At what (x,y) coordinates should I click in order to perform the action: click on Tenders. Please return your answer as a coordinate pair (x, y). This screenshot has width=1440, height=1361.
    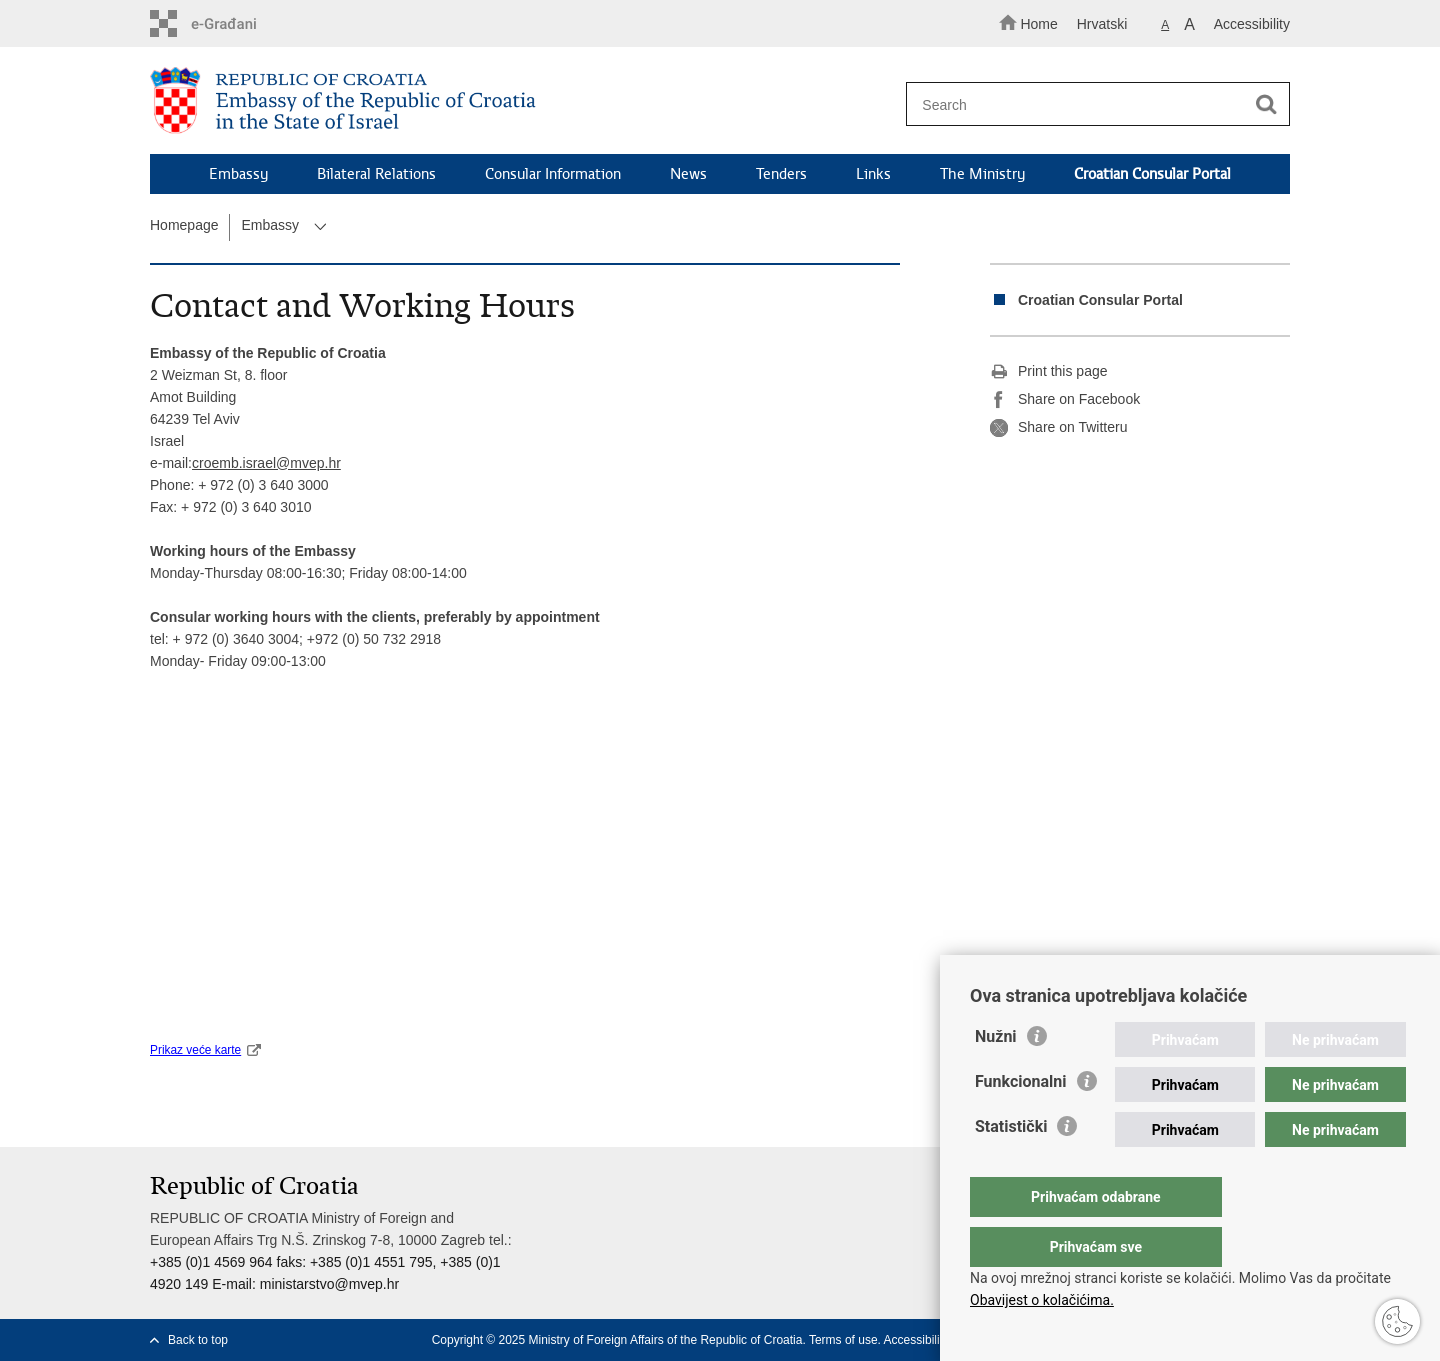
    Looking at the image, I should click on (781, 174).